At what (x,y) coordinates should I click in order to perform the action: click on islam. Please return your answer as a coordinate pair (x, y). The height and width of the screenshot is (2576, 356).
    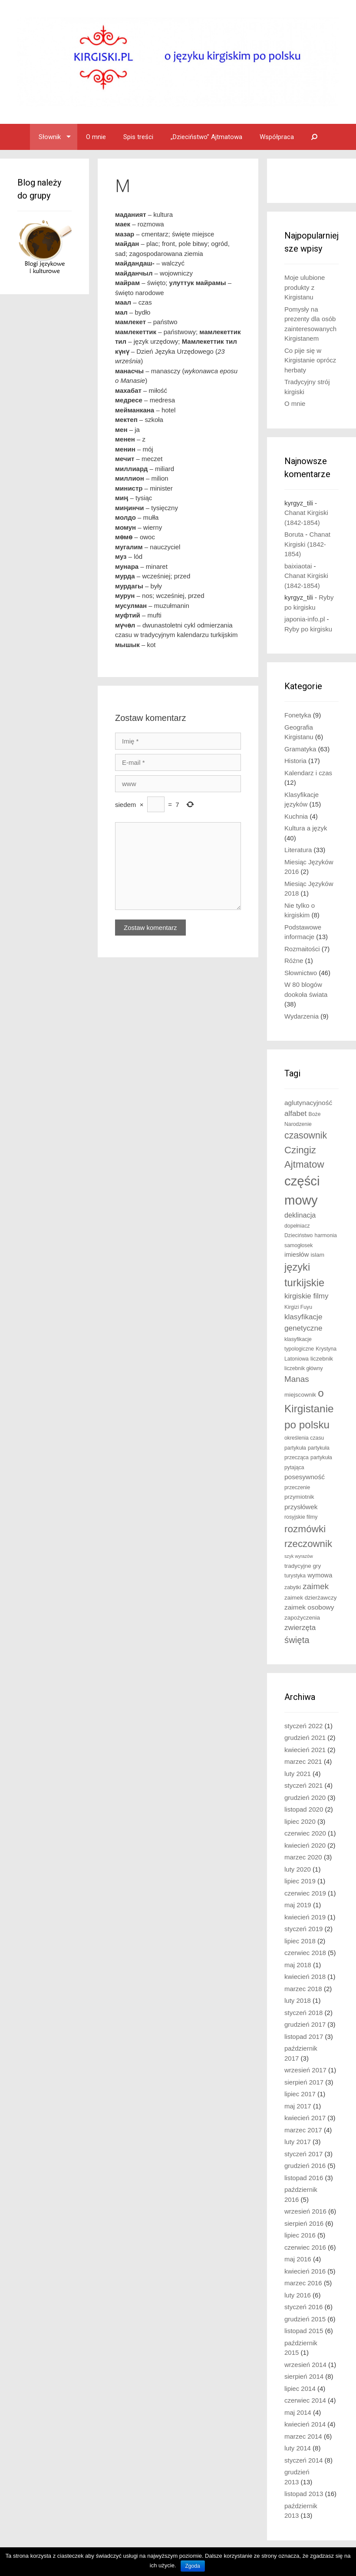
    Looking at the image, I should click on (317, 1254).